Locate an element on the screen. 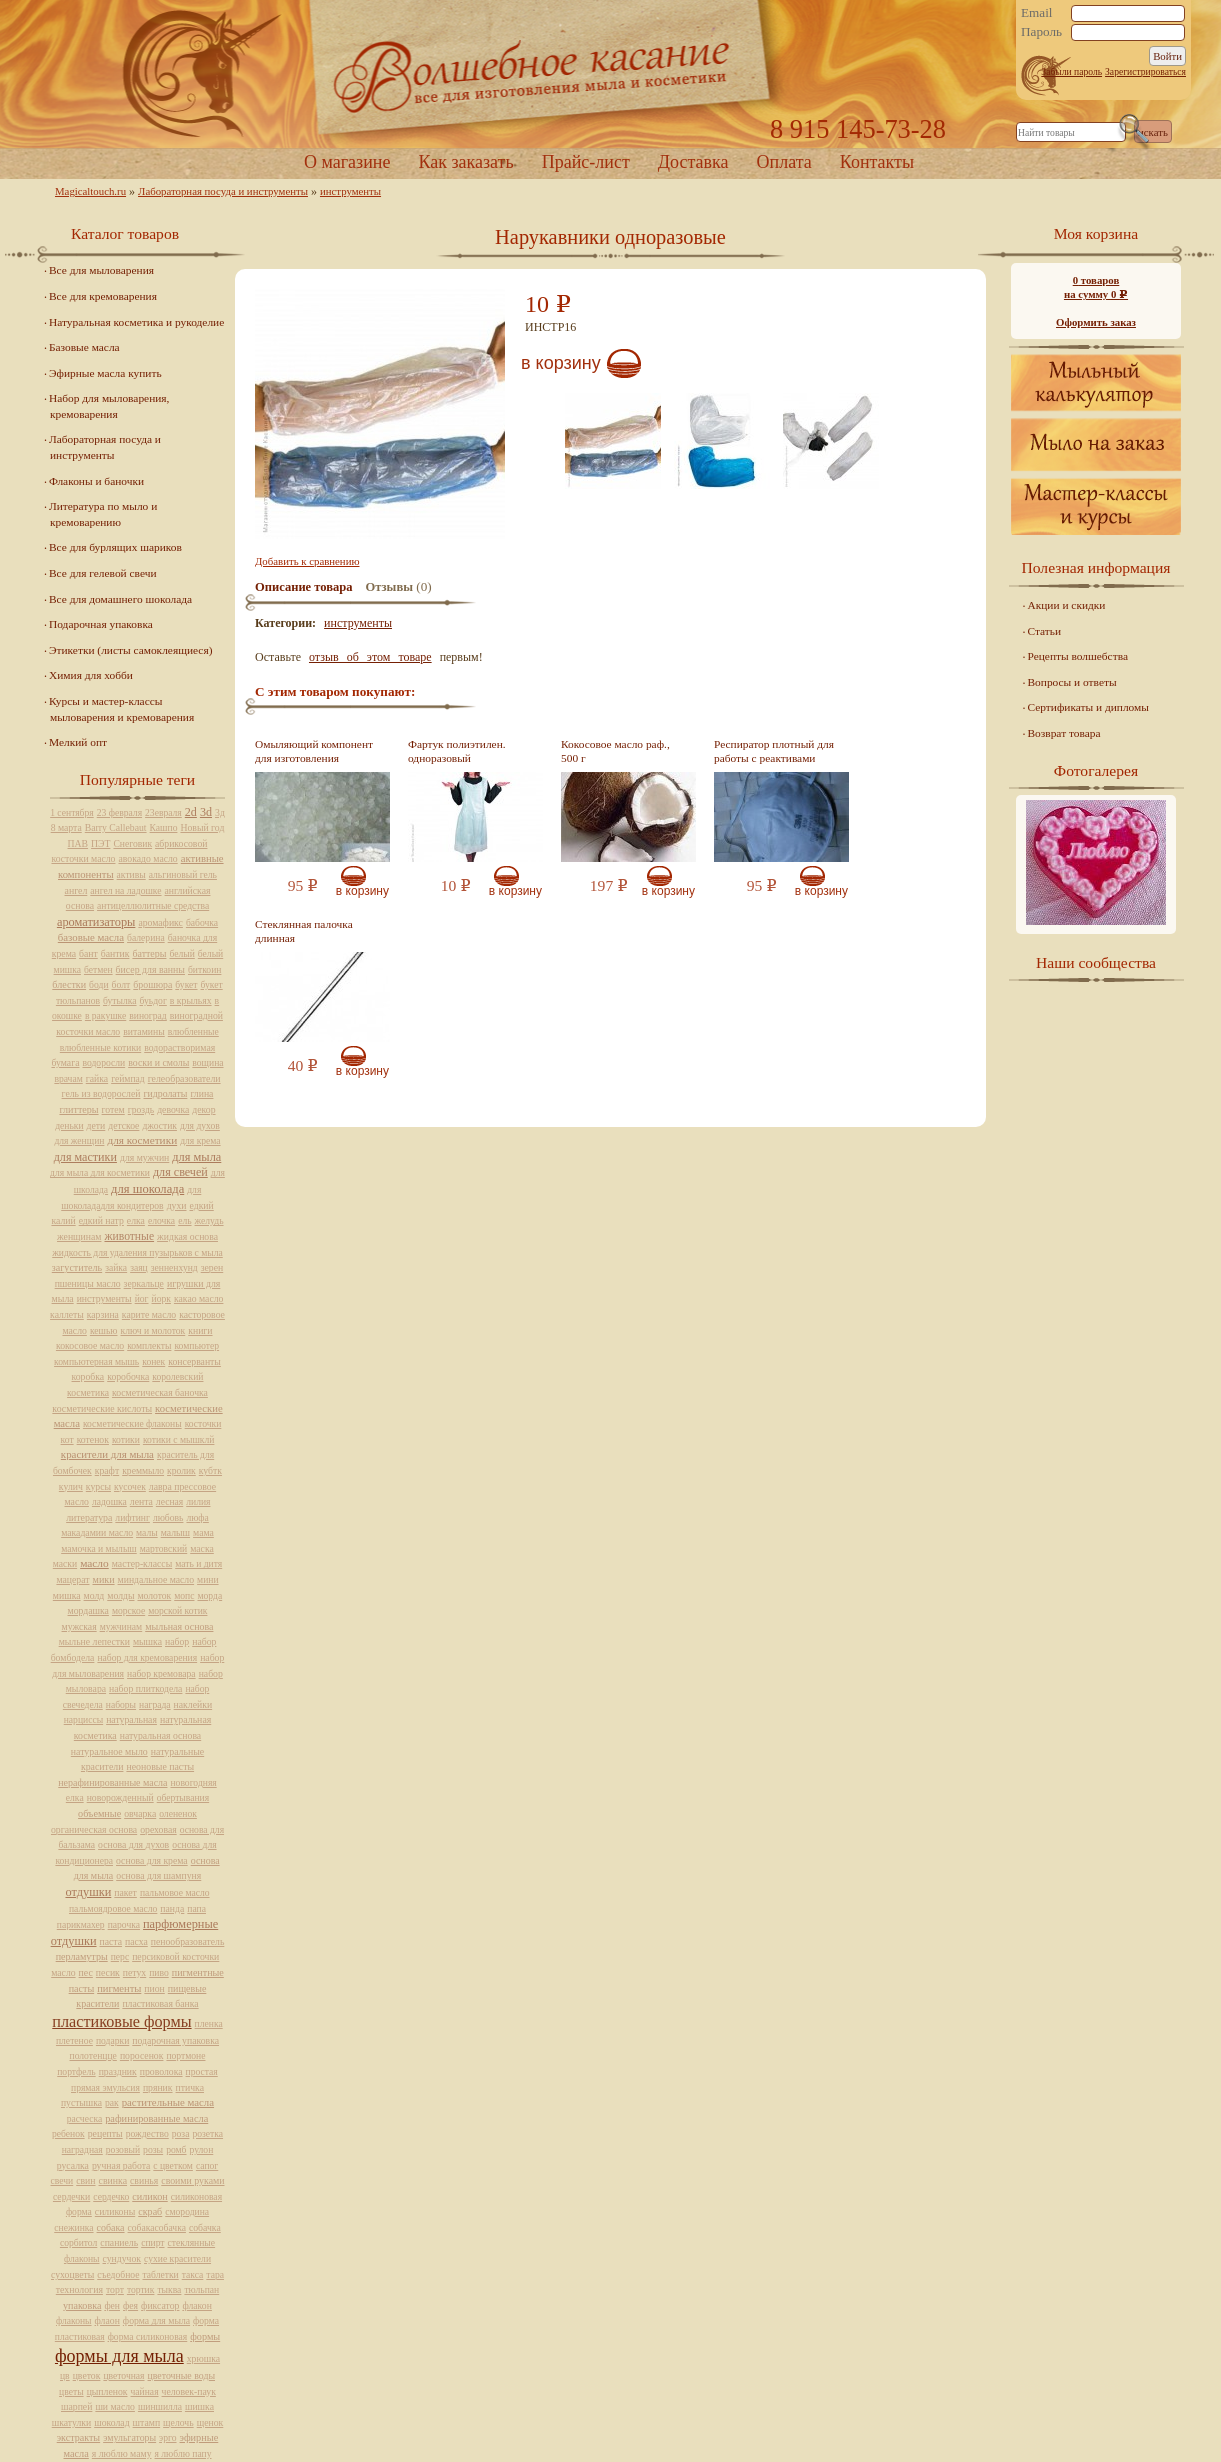  лесная is located at coordinates (169, 1501).